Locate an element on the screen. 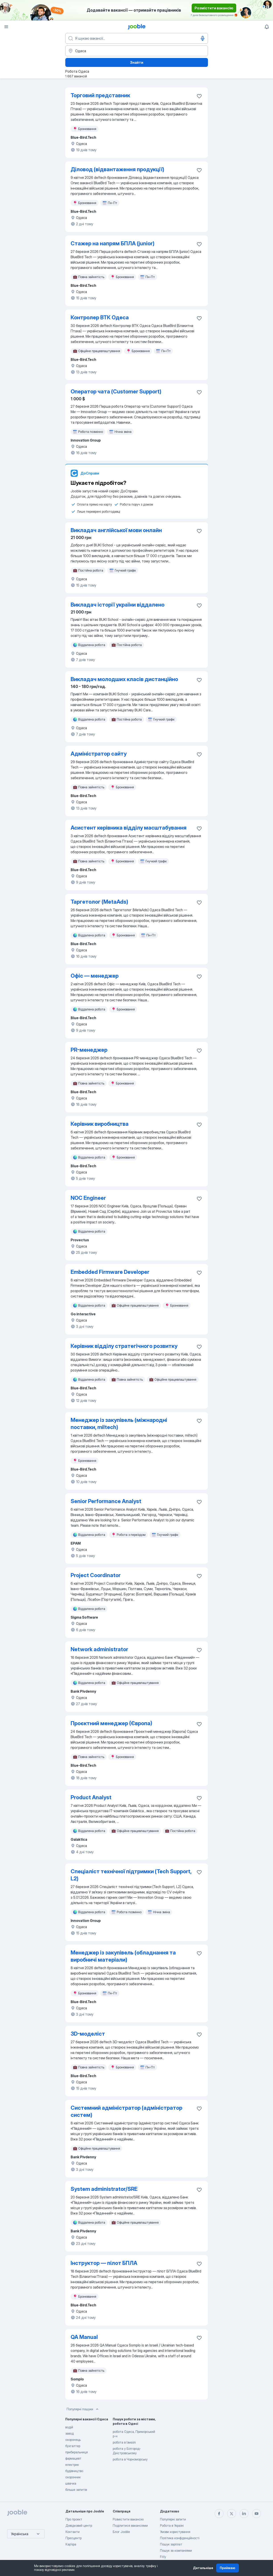 Image resolution: width=273 pixels, height=2576 pixels. Умови користування is located at coordinates (175, 2532).